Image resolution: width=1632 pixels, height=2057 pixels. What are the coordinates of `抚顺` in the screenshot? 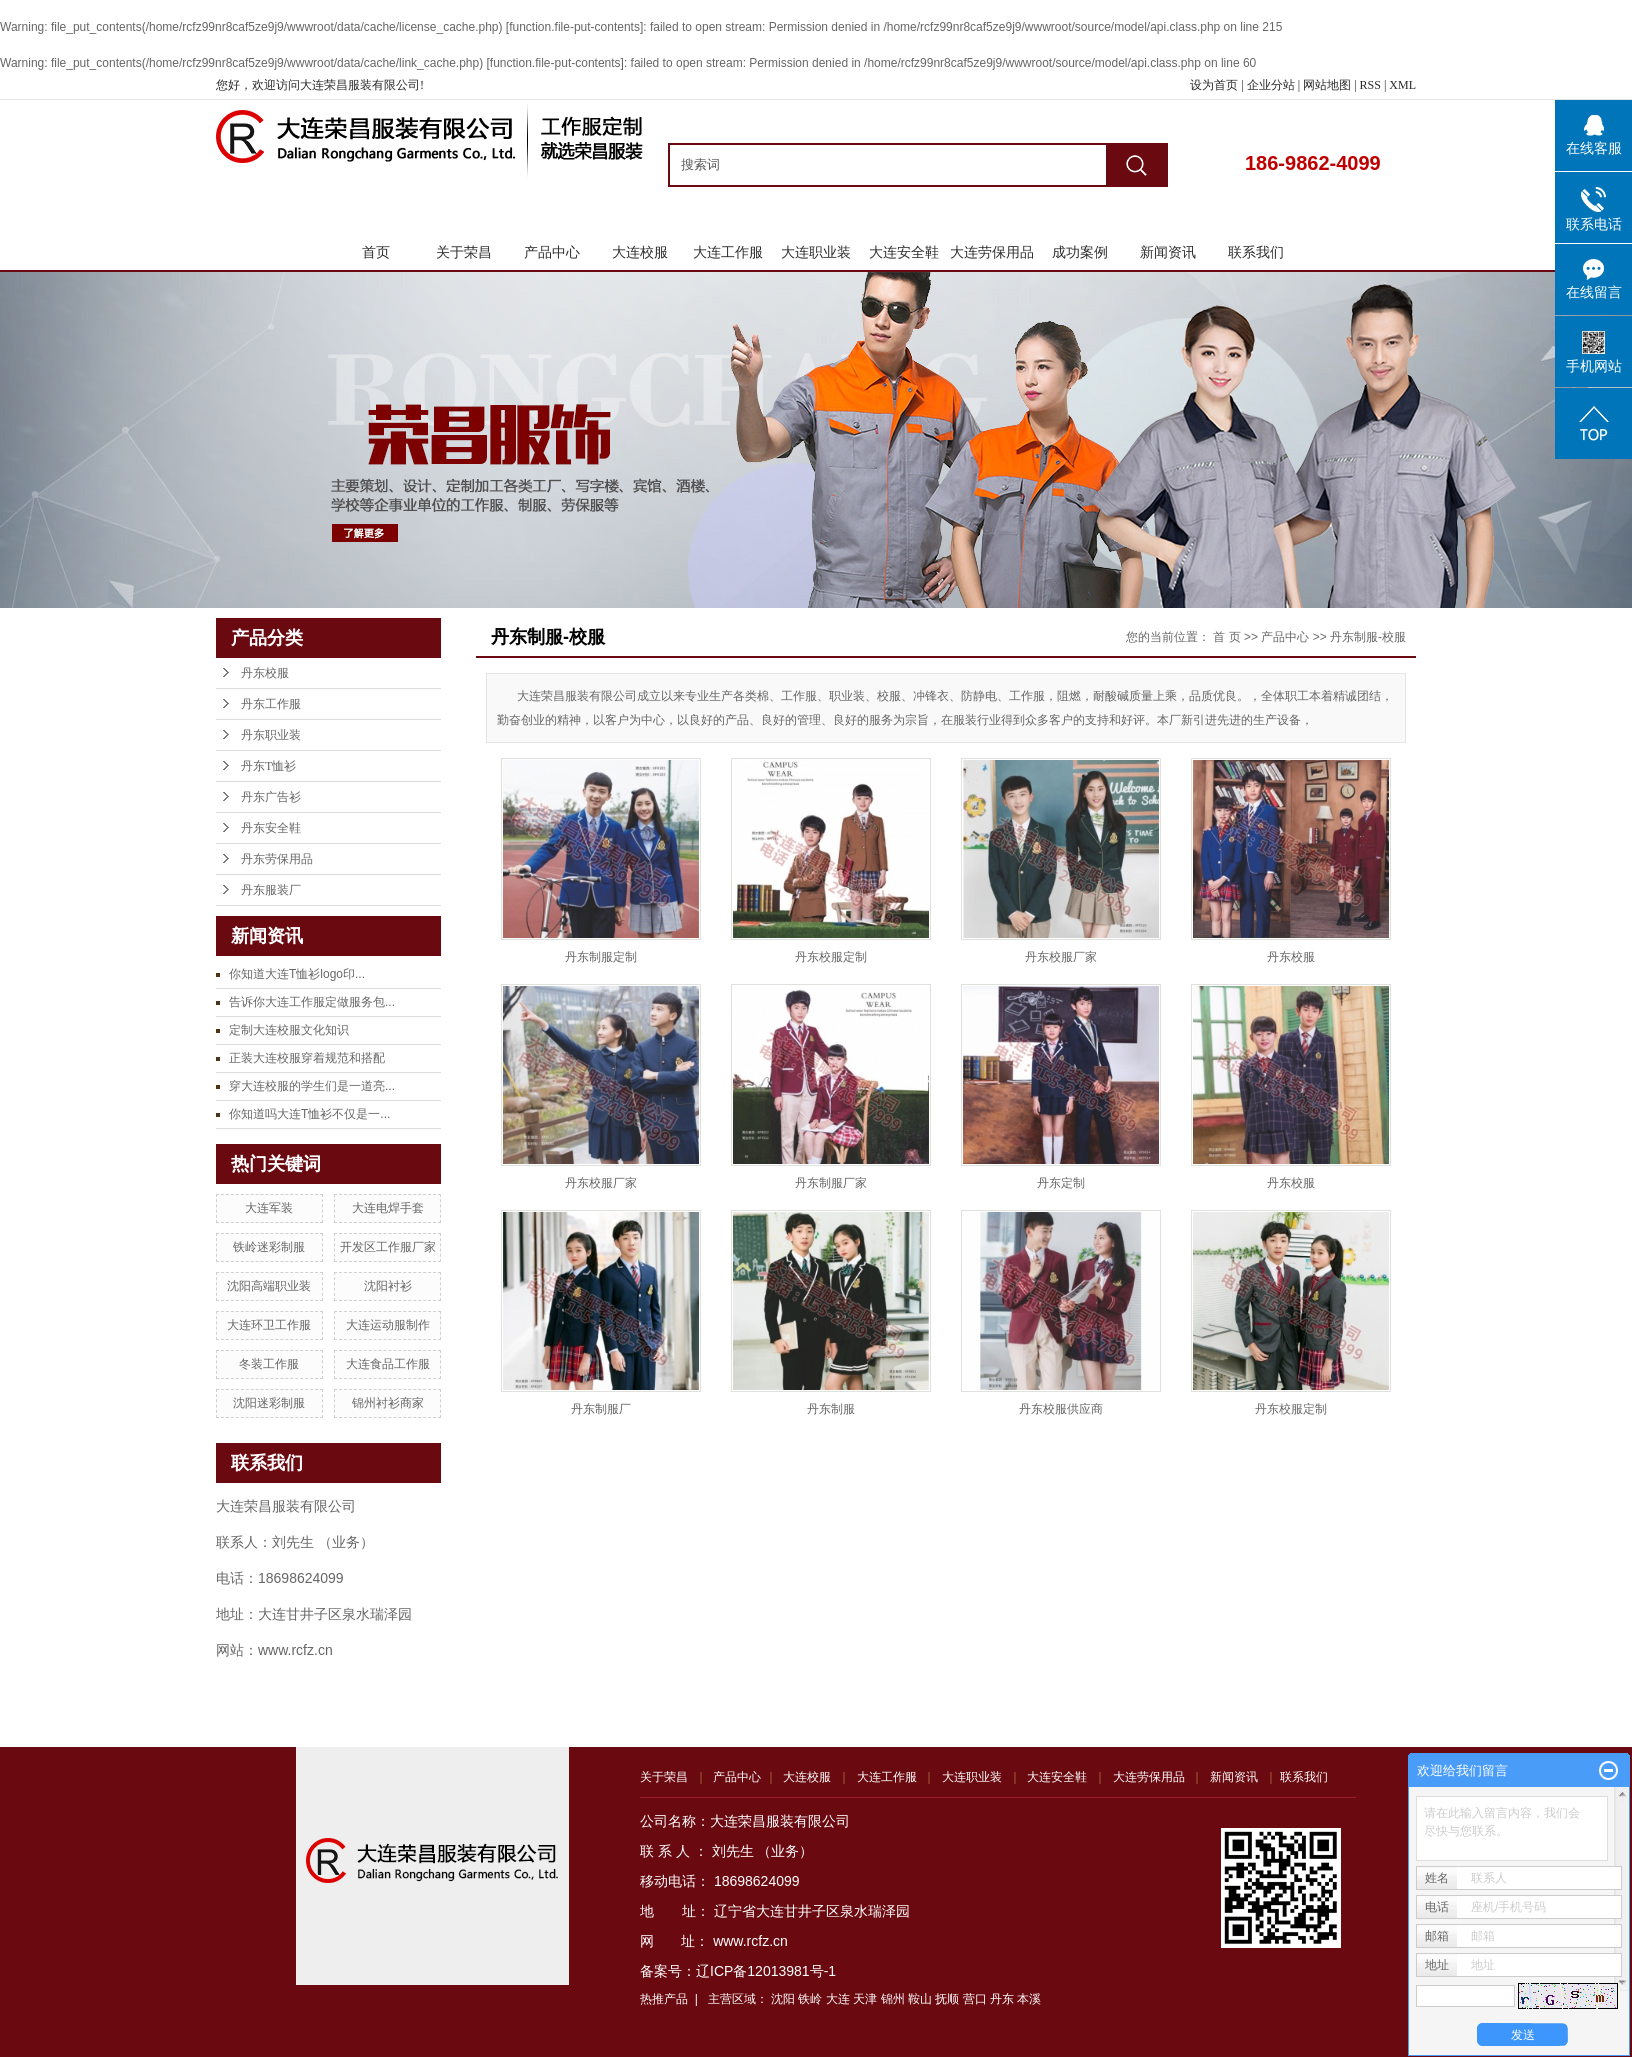 It's located at (947, 1999).